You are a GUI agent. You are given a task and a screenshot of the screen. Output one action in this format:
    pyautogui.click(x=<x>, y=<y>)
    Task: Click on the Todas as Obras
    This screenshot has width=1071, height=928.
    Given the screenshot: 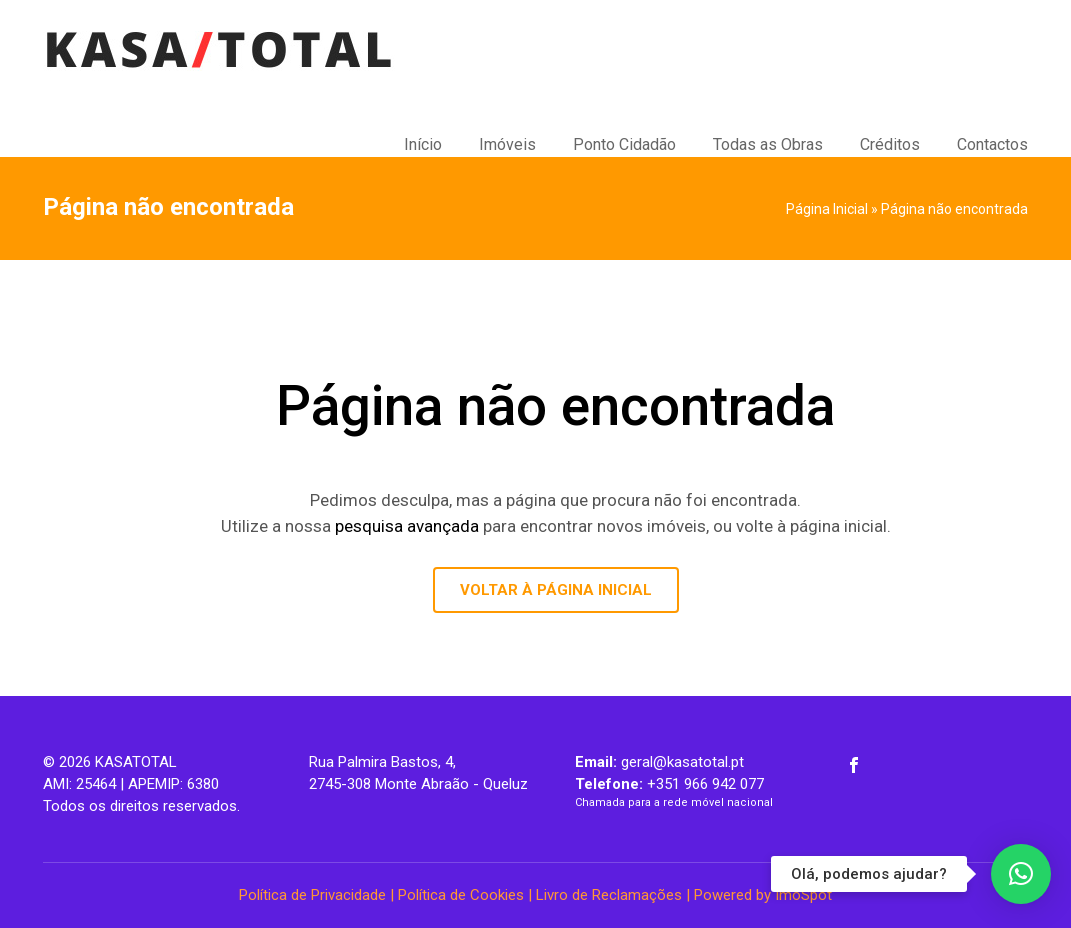 What is the action you would take?
    pyautogui.click(x=768, y=144)
    